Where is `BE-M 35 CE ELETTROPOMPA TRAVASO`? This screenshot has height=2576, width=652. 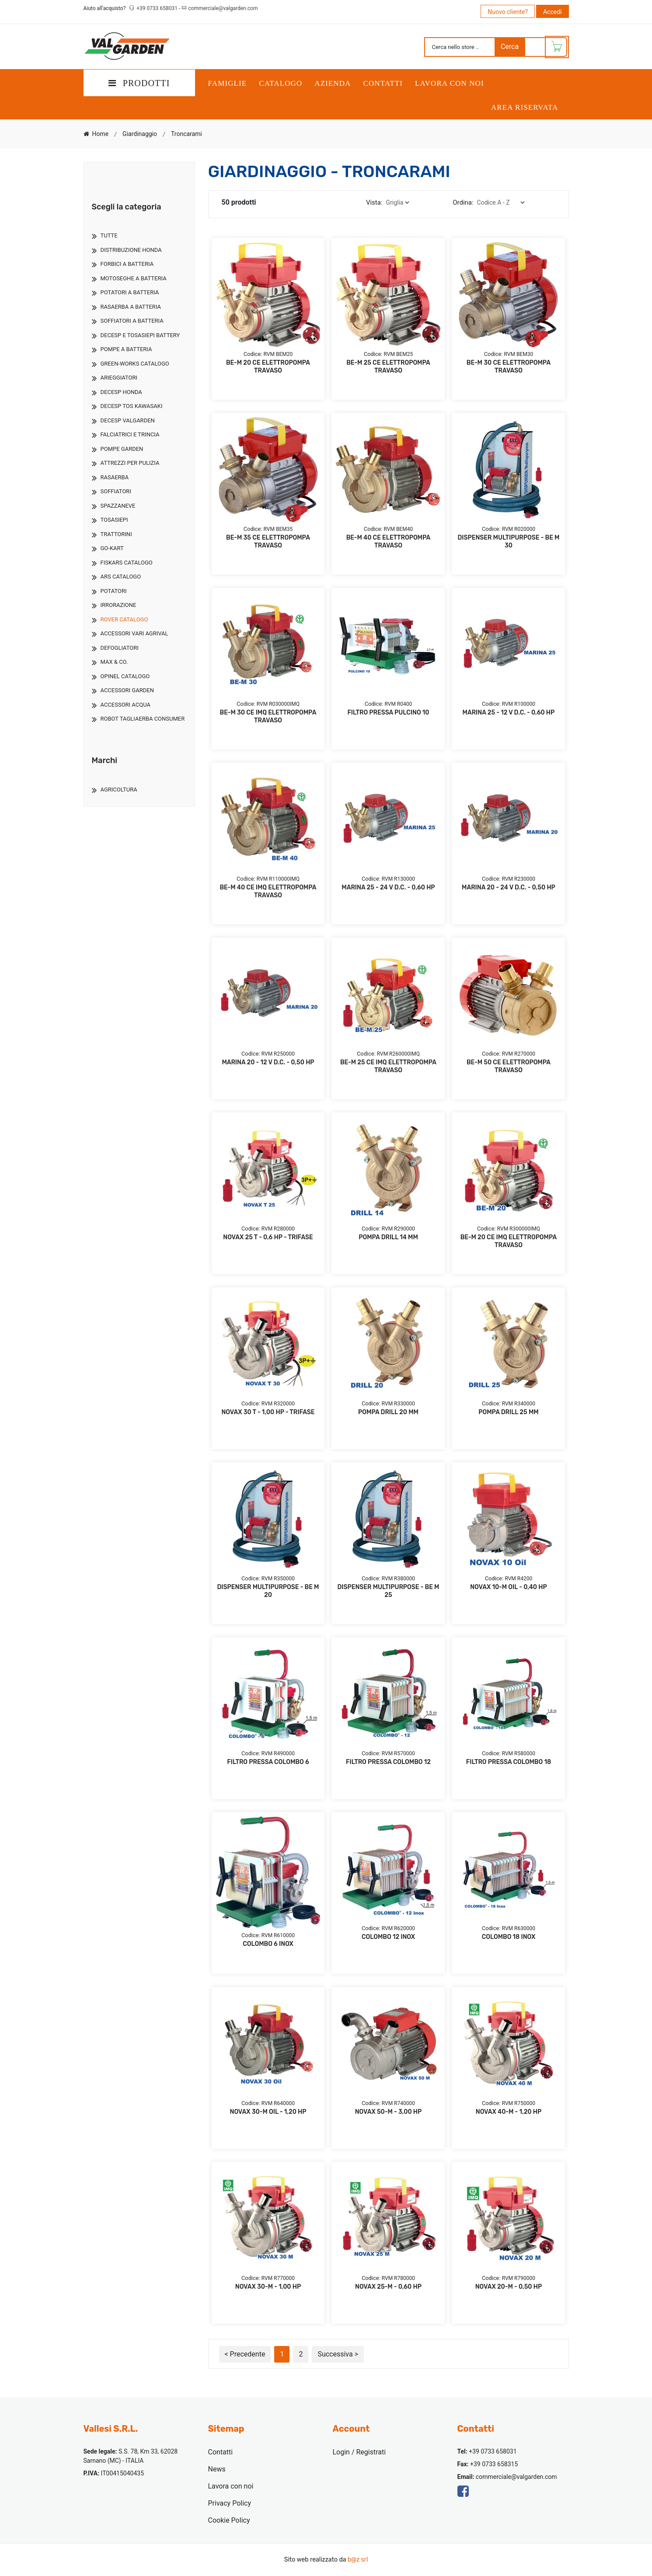 BE-M 35 CE ELETTROPOMPA TRAVASO is located at coordinates (268, 541).